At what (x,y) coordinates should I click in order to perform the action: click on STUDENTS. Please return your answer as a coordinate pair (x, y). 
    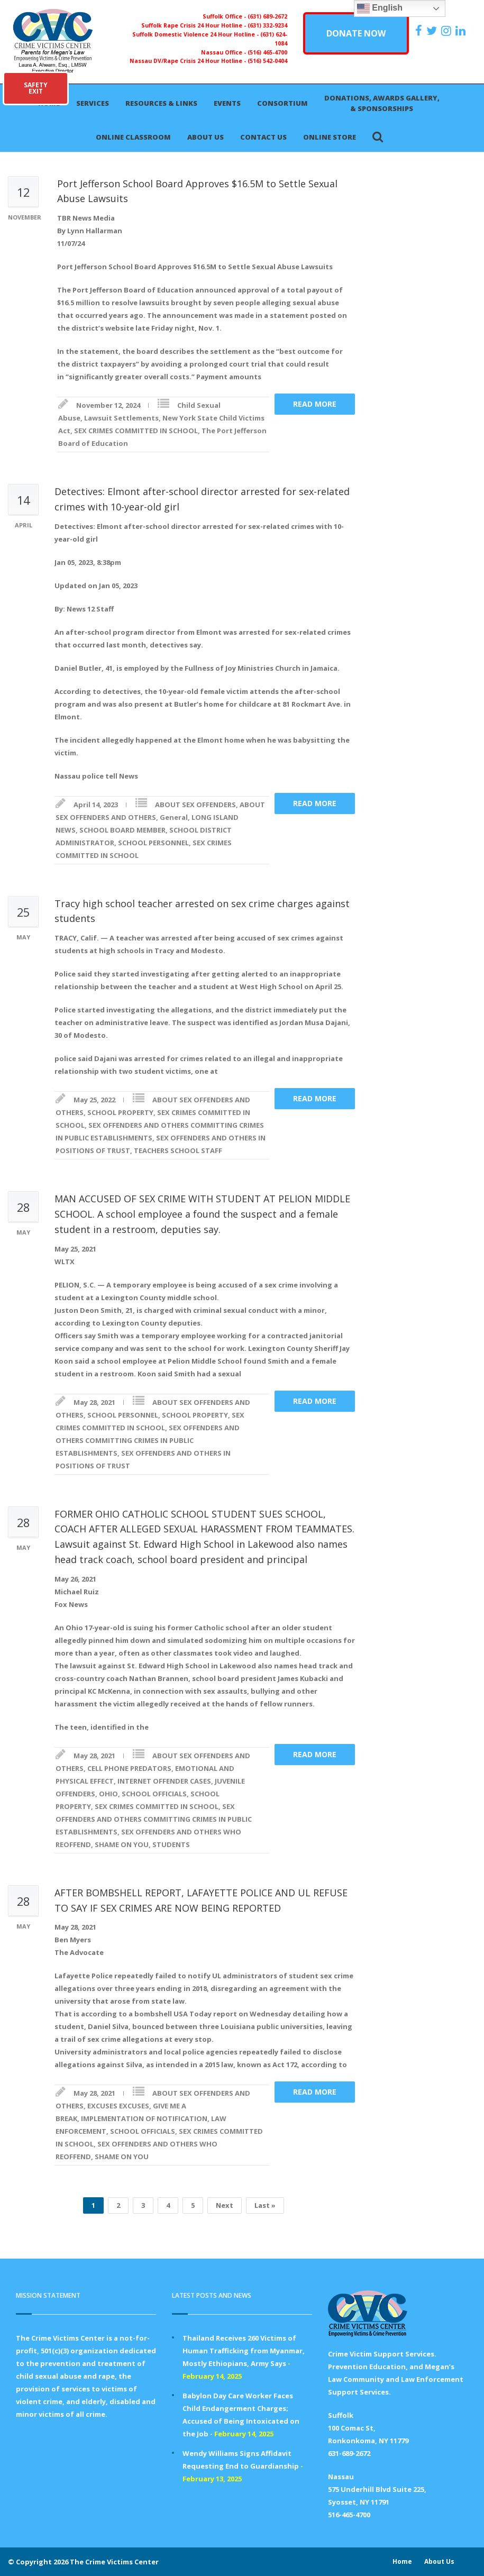
    Looking at the image, I should click on (171, 1844).